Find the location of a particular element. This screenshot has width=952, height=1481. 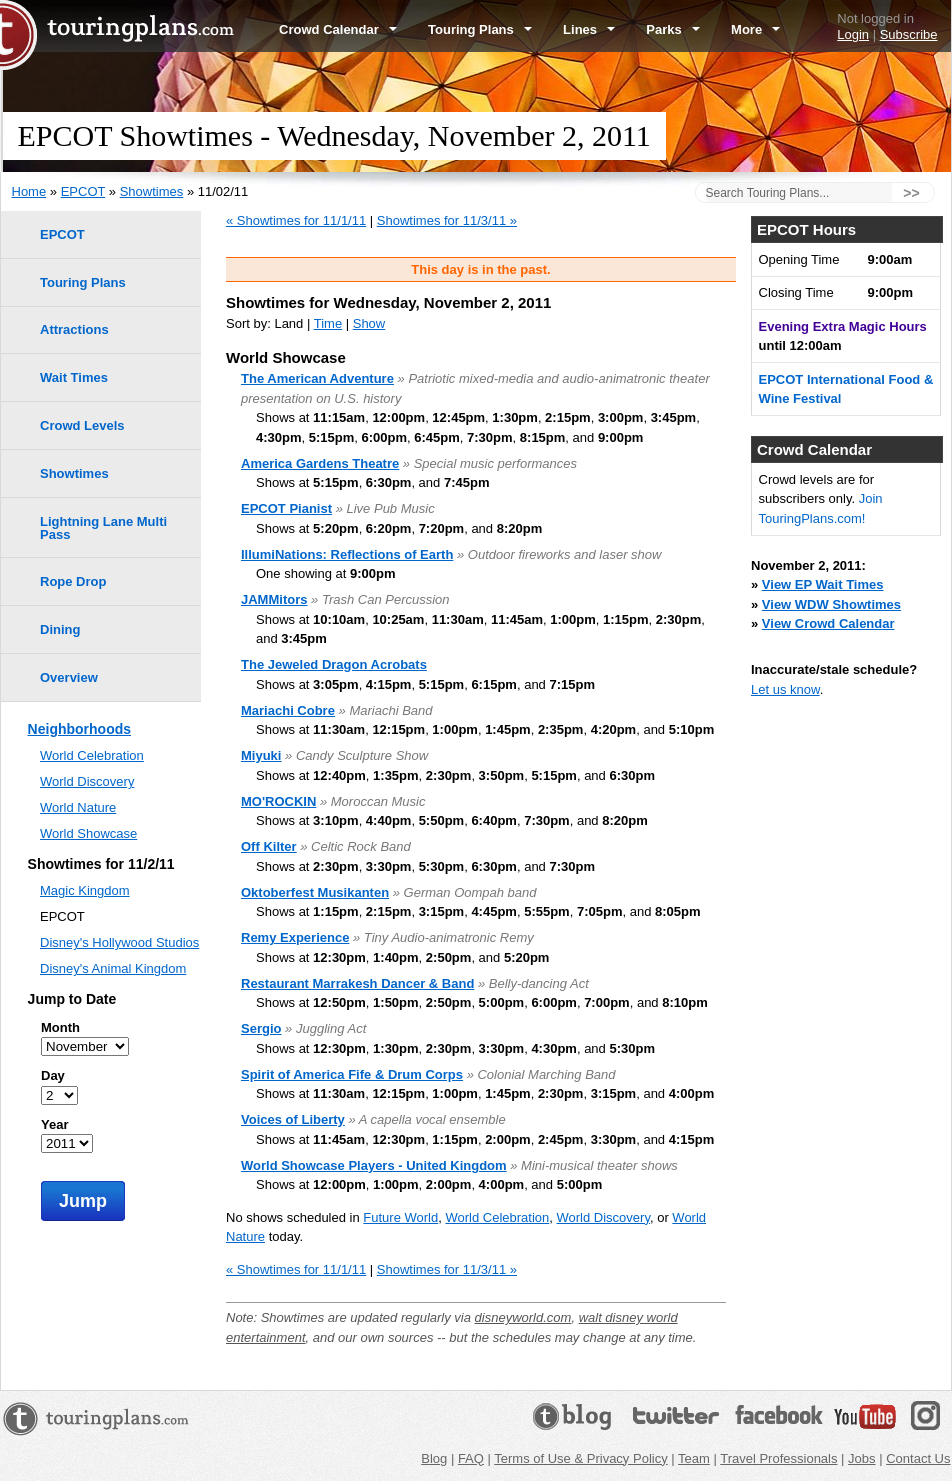

Crowd Levels is located at coordinates (82, 425).